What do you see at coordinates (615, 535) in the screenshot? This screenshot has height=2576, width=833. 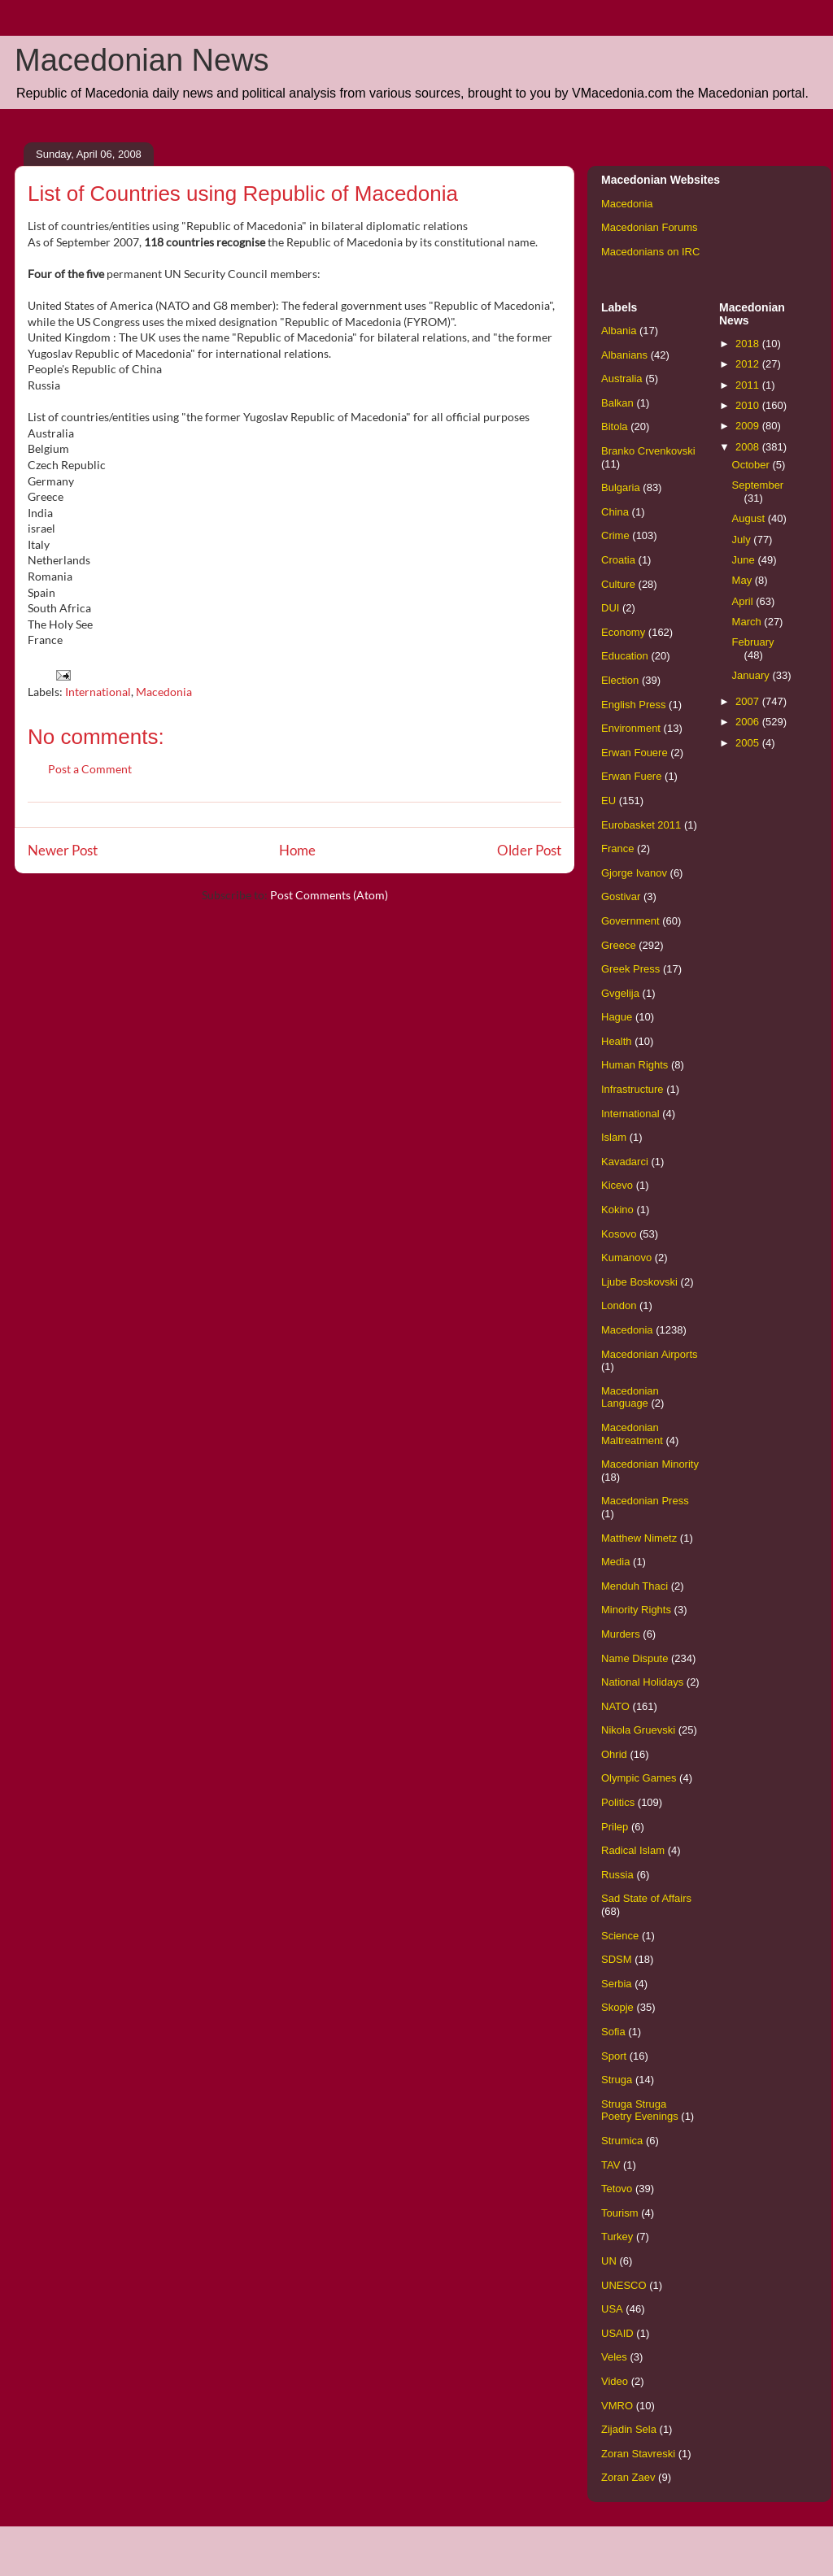 I see `Crime` at bounding box center [615, 535].